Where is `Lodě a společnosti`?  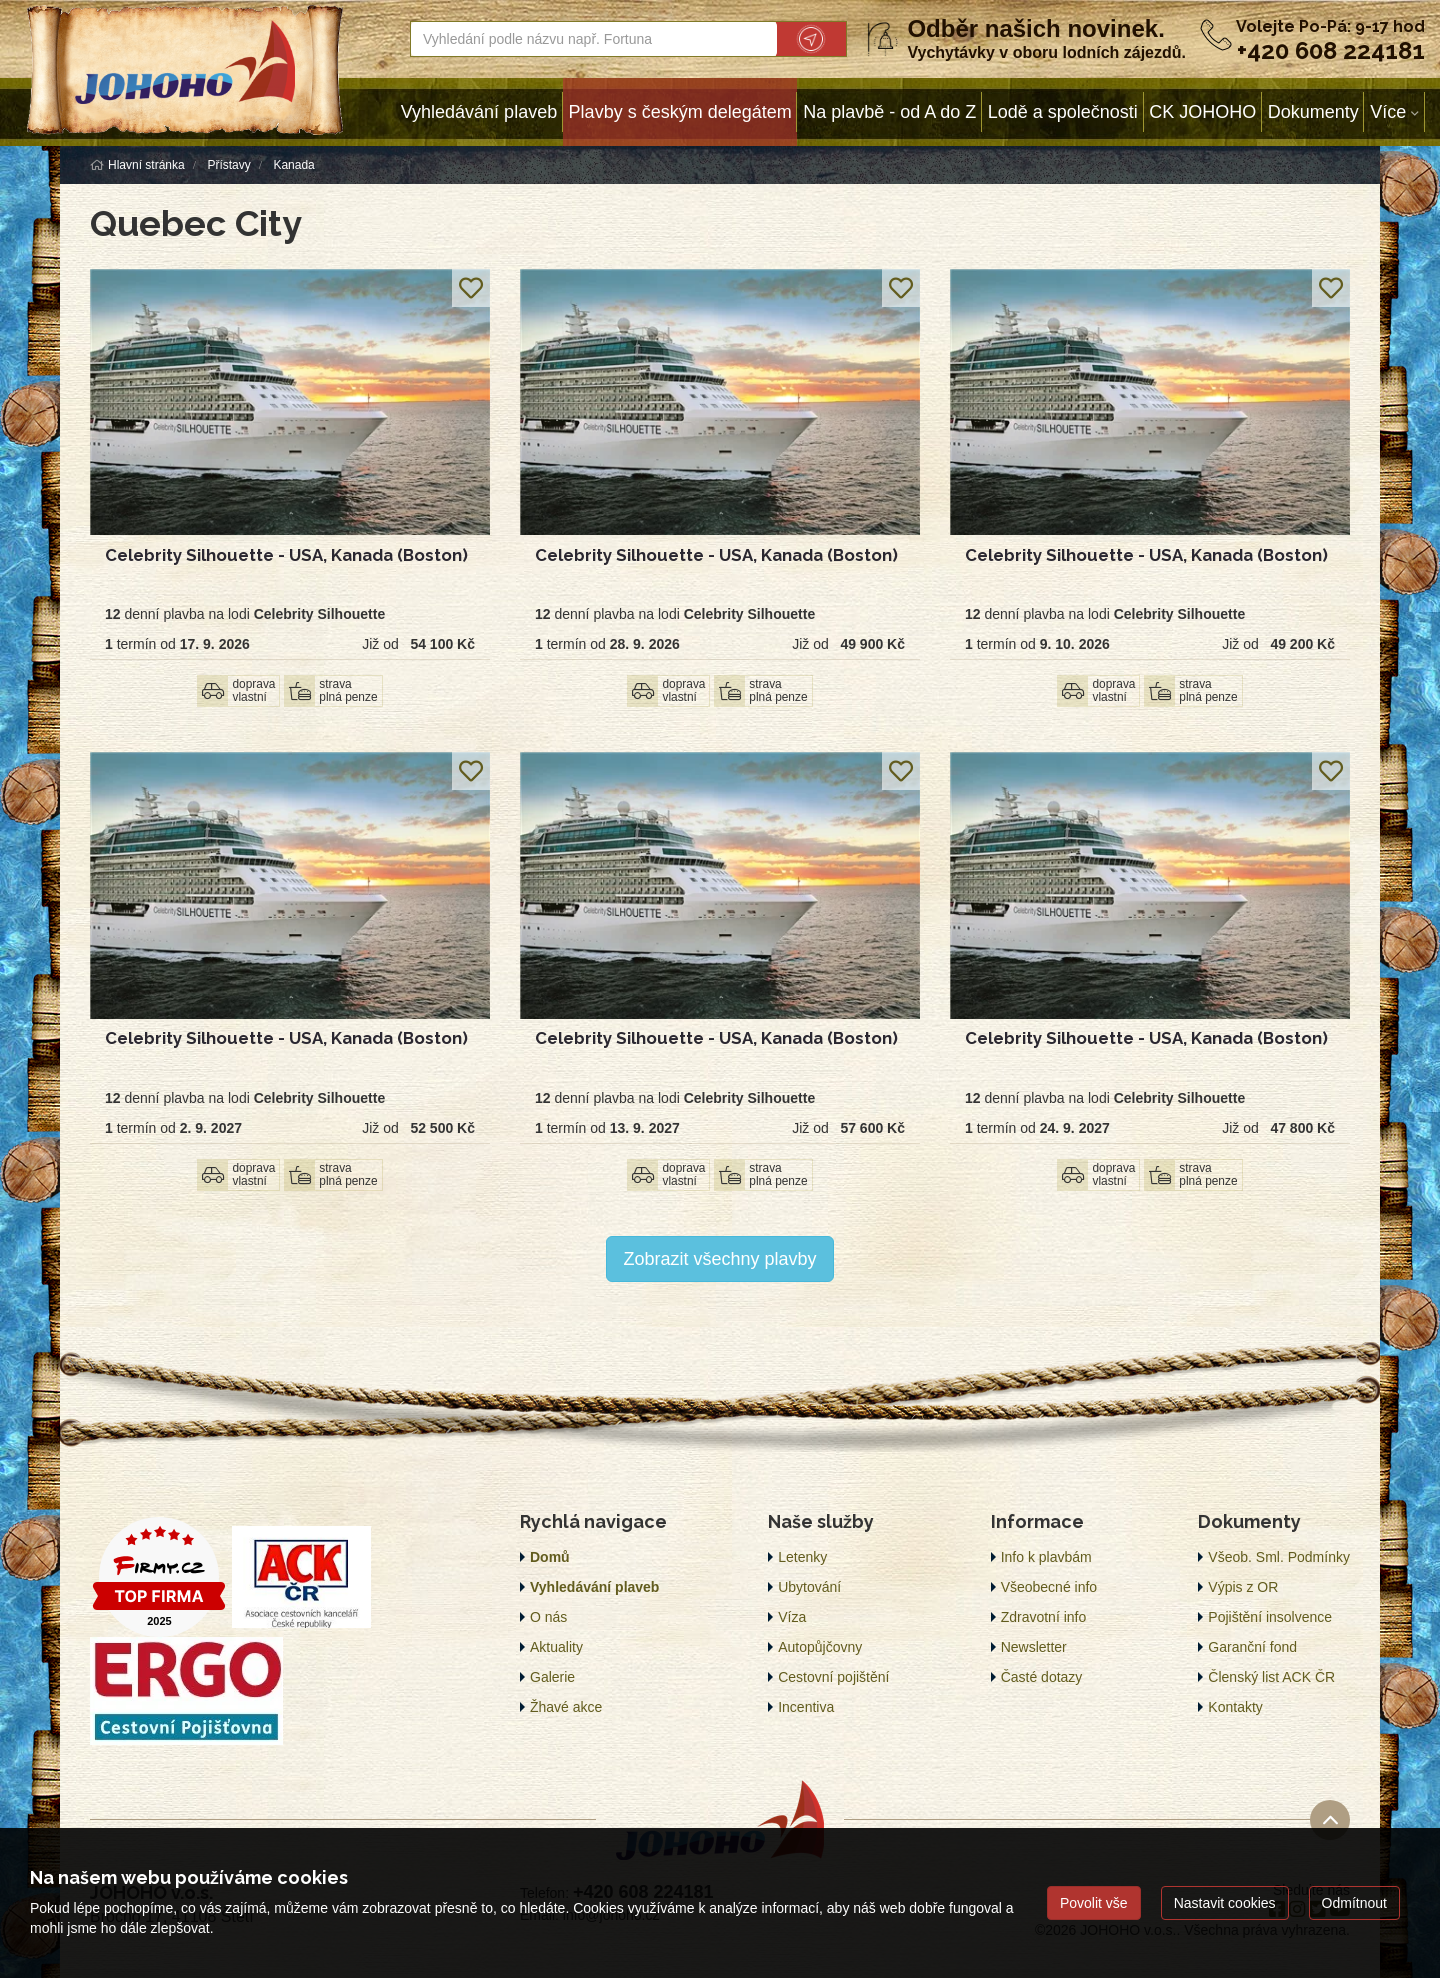 Lodě a společnosti is located at coordinates (1063, 112).